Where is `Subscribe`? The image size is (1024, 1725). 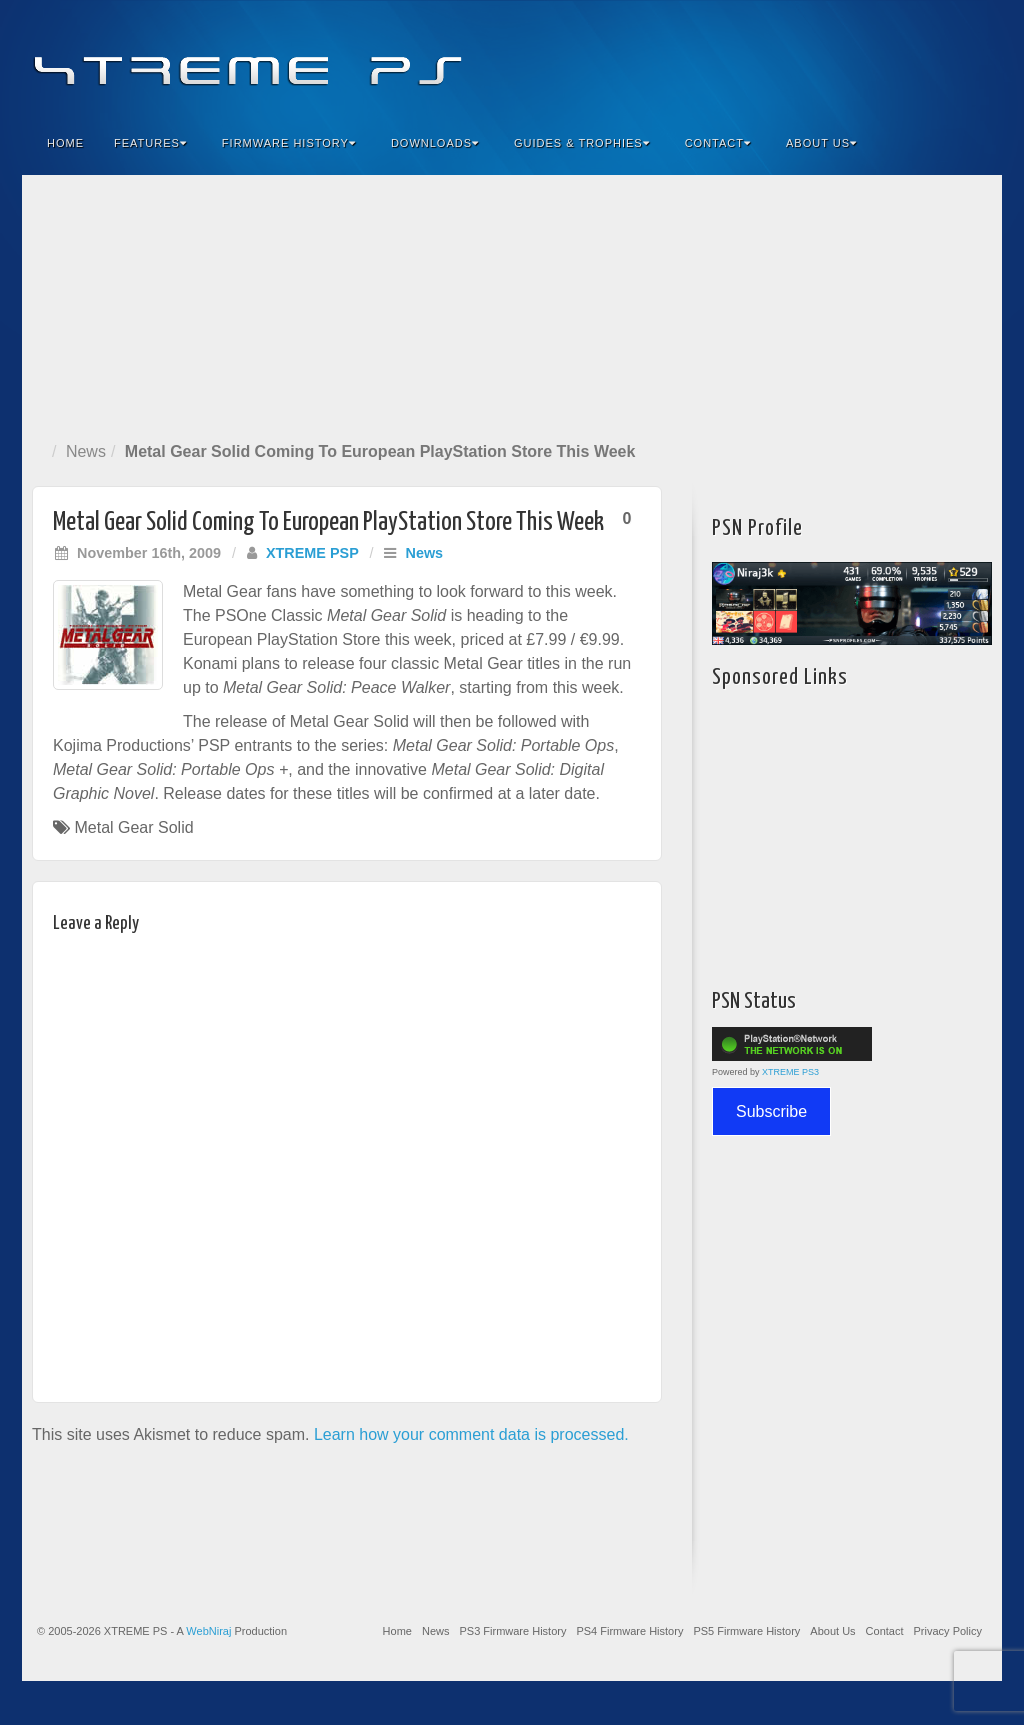 Subscribe is located at coordinates (771, 1111).